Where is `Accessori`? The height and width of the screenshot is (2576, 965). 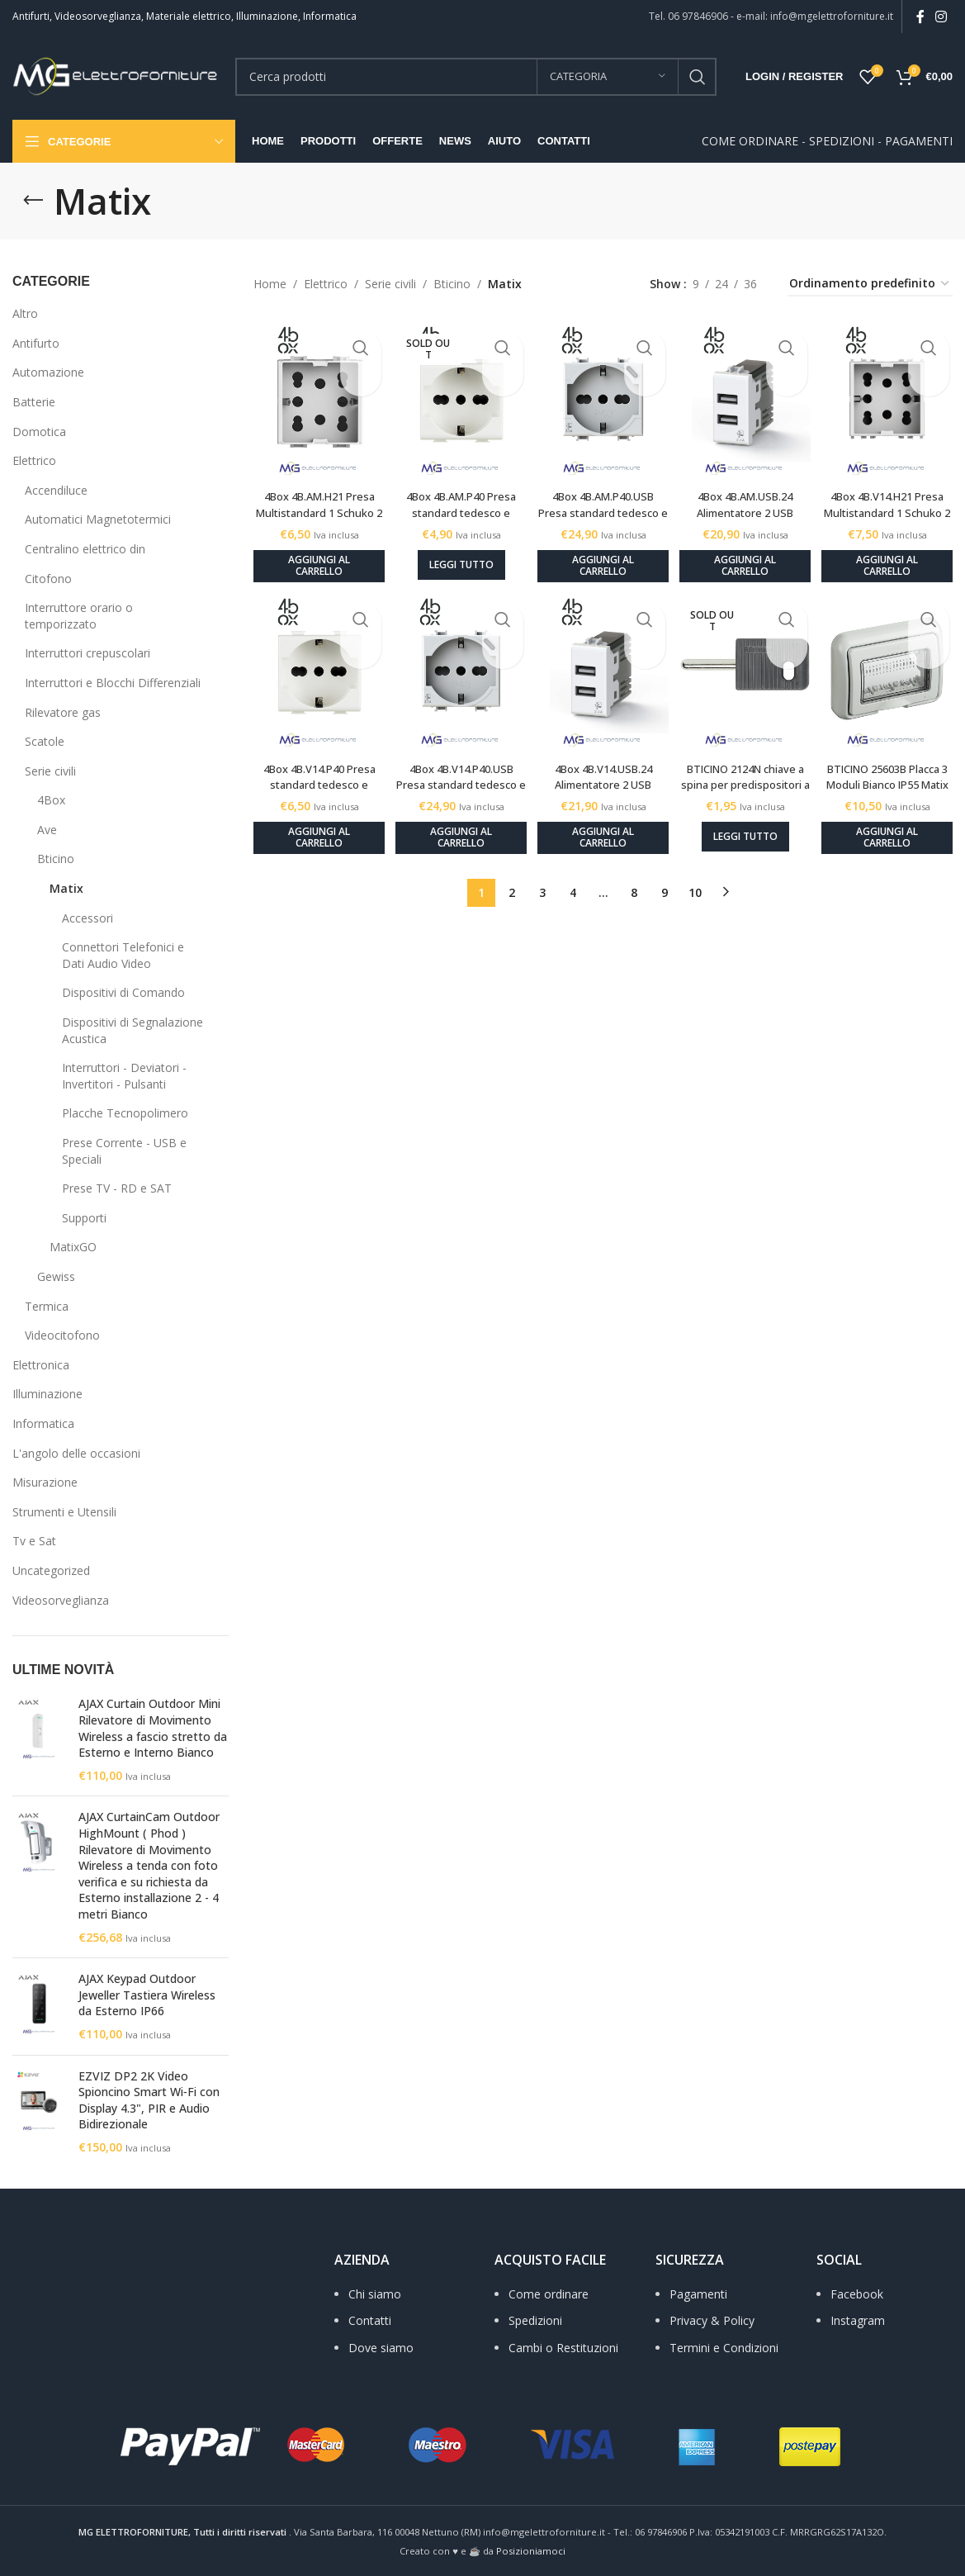 Accessori is located at coordinates (87, 918).